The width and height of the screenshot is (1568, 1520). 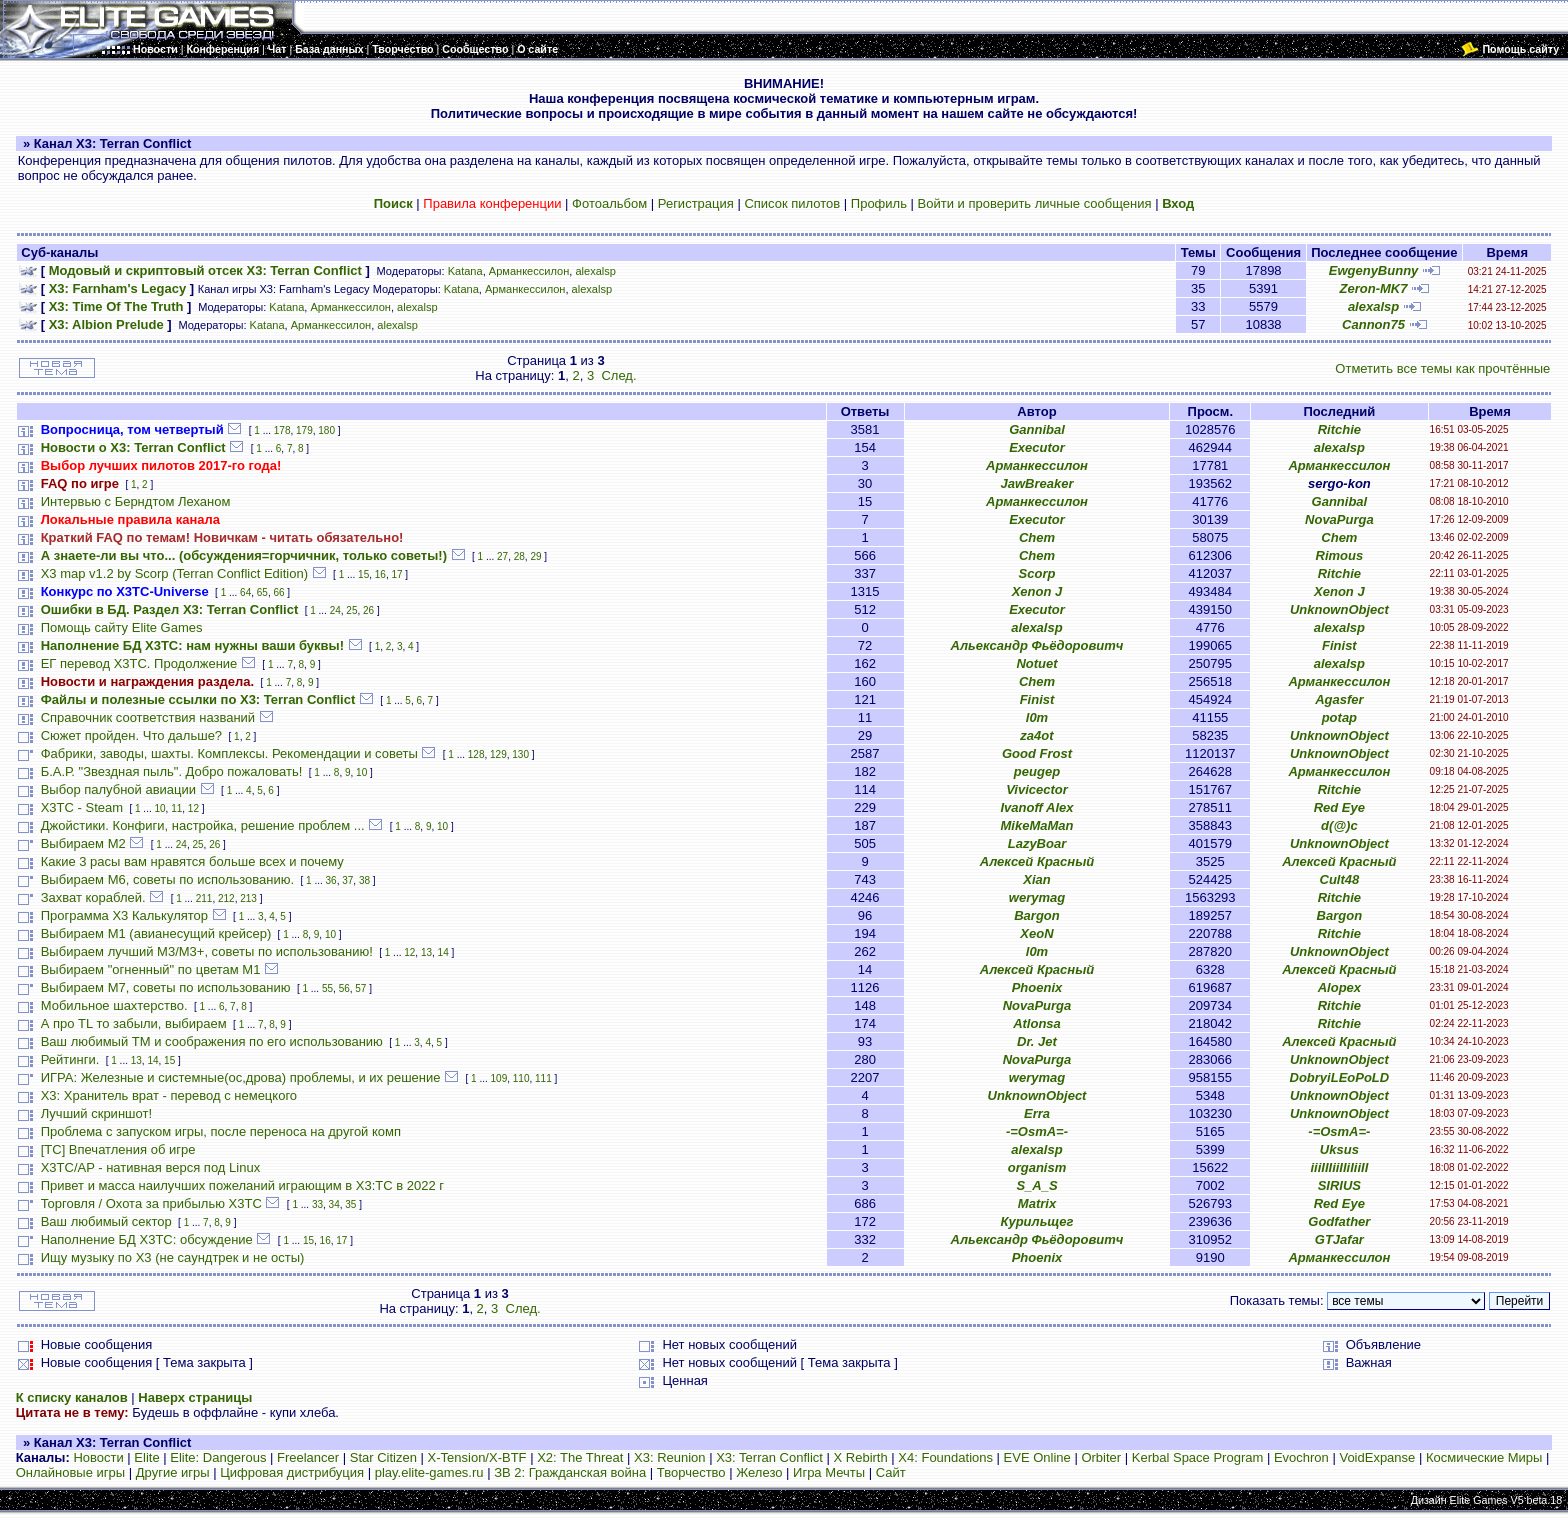 I want to click on Выбор палубной авиации, so click(x=118, y=789).